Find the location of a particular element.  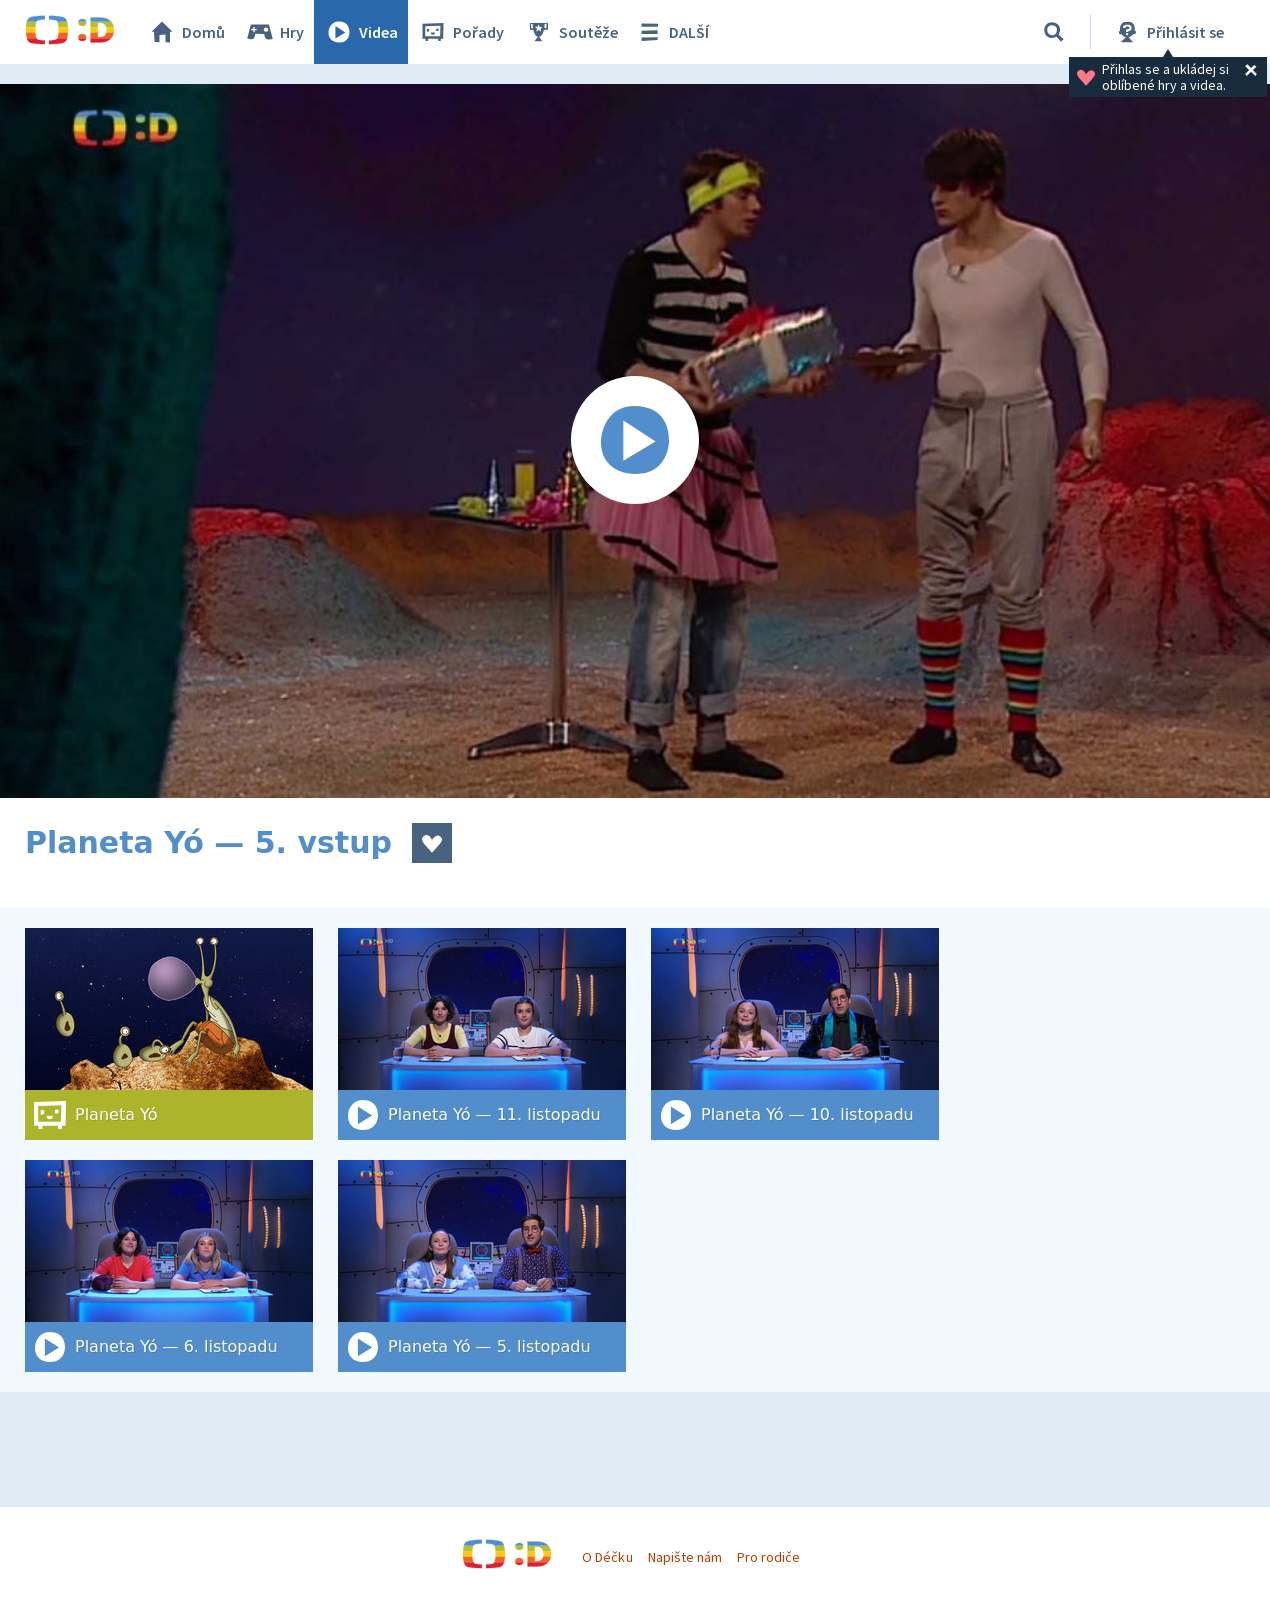

Hry is located at coordinates (274, 32).